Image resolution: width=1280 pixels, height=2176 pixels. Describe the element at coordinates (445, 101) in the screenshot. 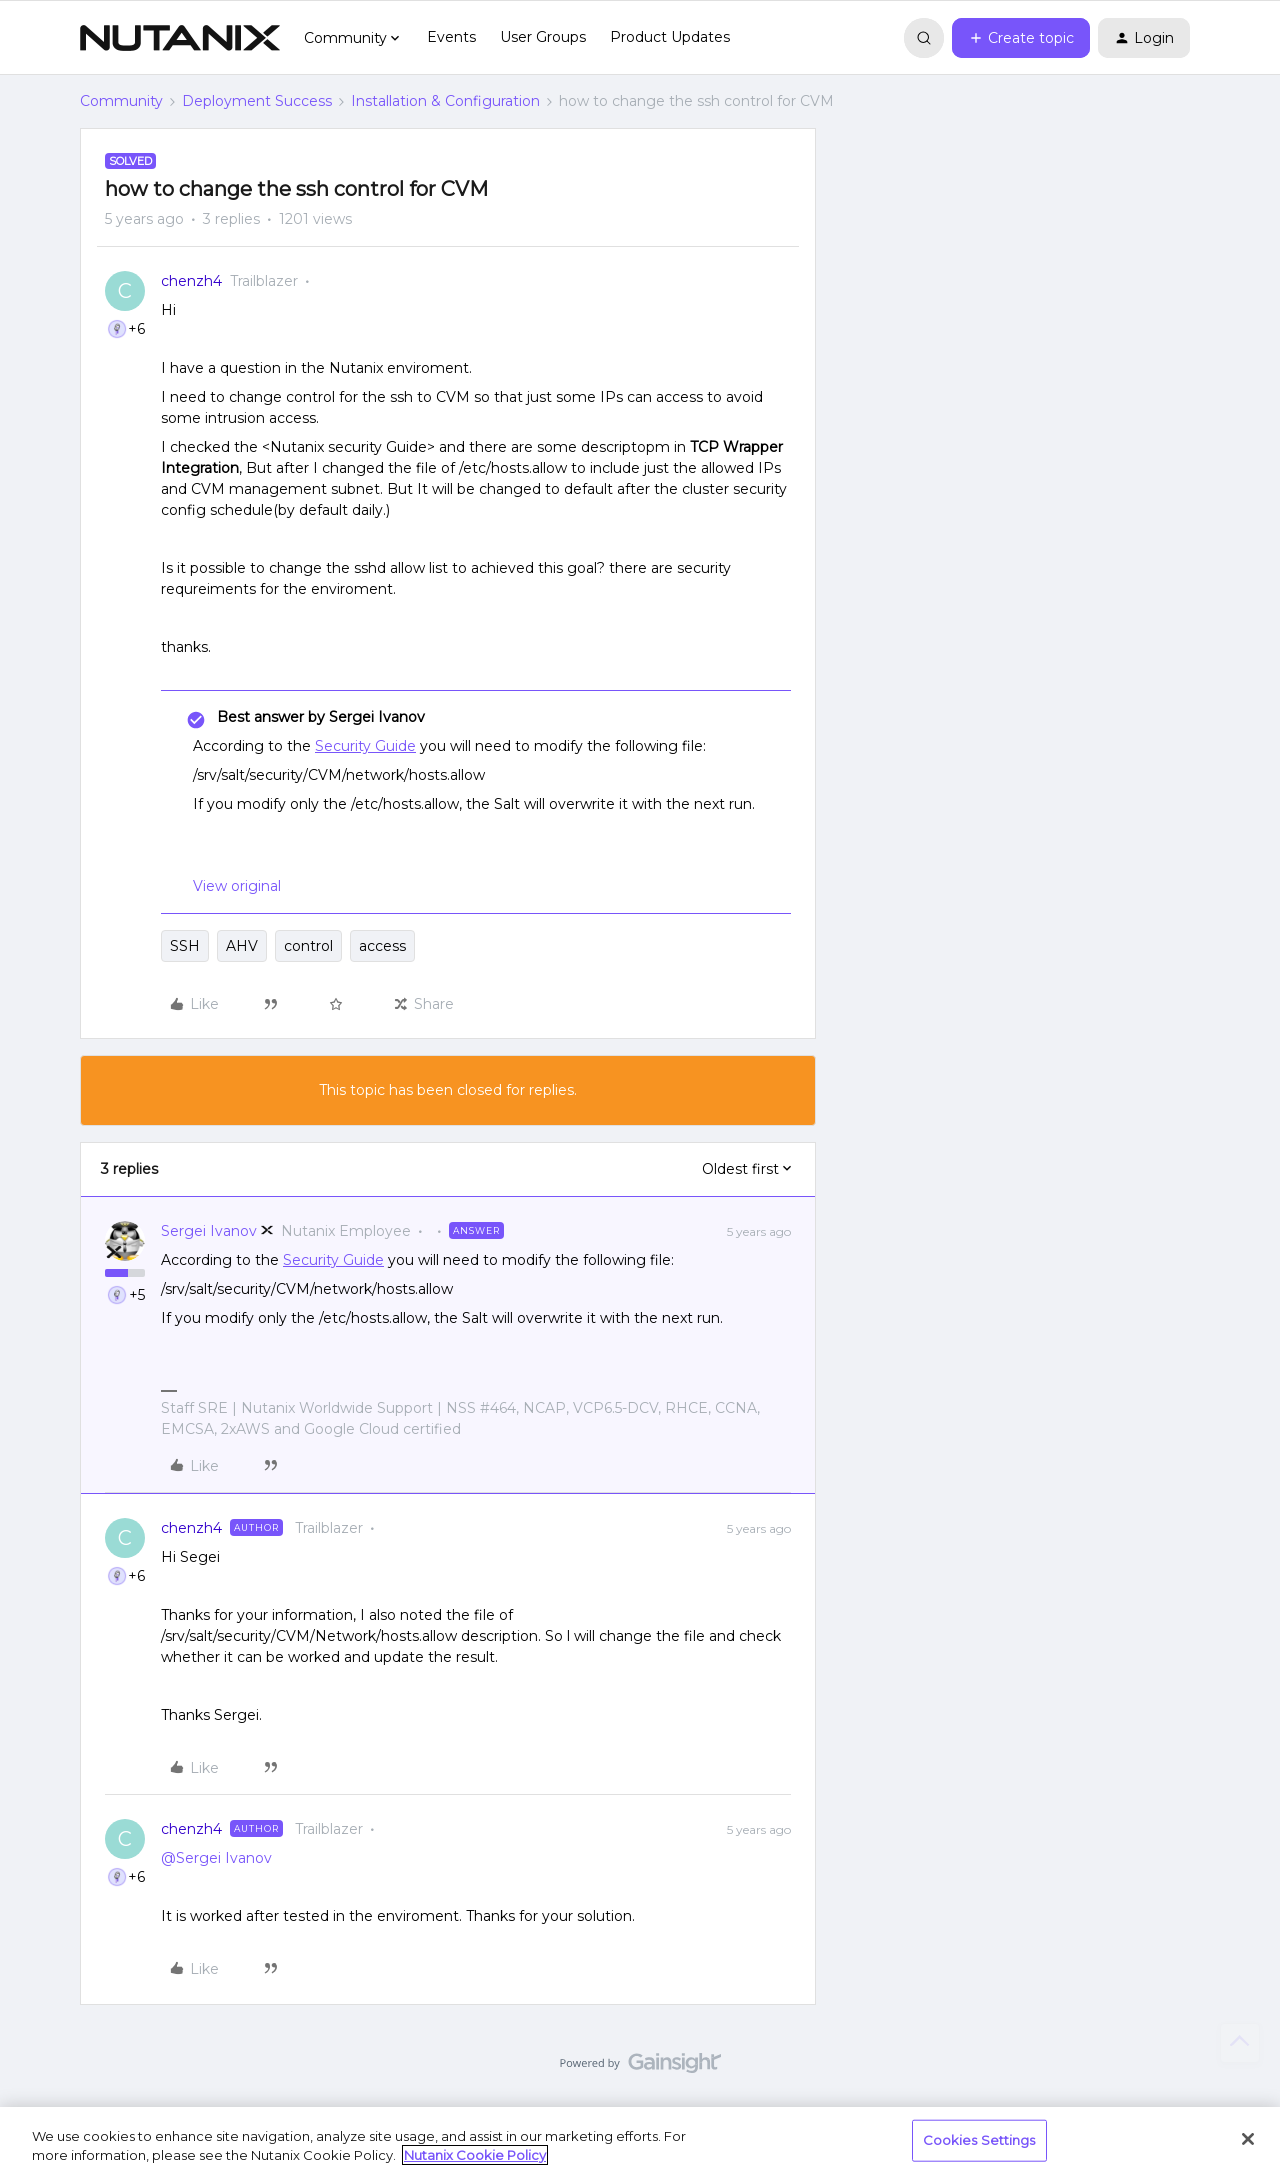

I see `Installation & Configuration` at that location.